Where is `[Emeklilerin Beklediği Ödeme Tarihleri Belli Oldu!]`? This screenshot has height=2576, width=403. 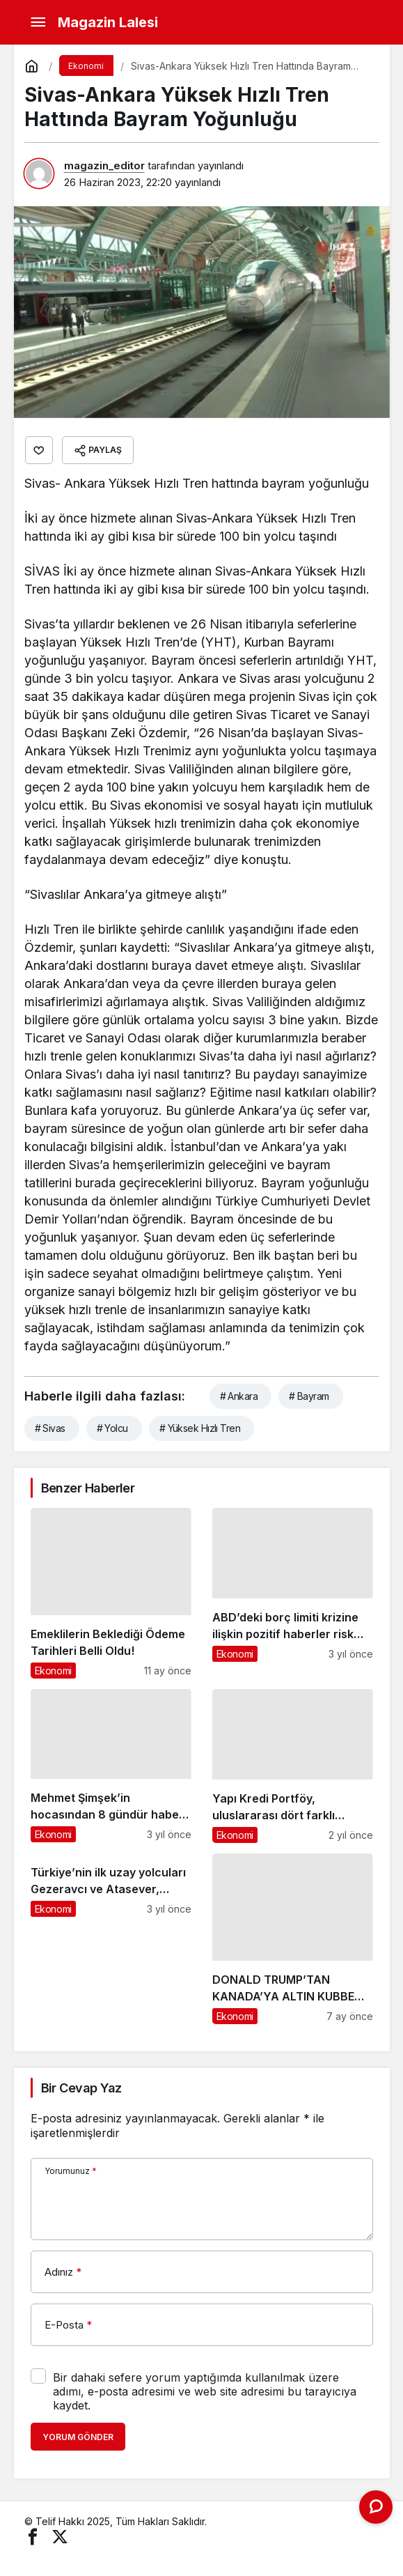 [Emeklilerin Beklediği Ödeme Tarihleri Belli Oldu!] is located at coordinates (111, 1593).